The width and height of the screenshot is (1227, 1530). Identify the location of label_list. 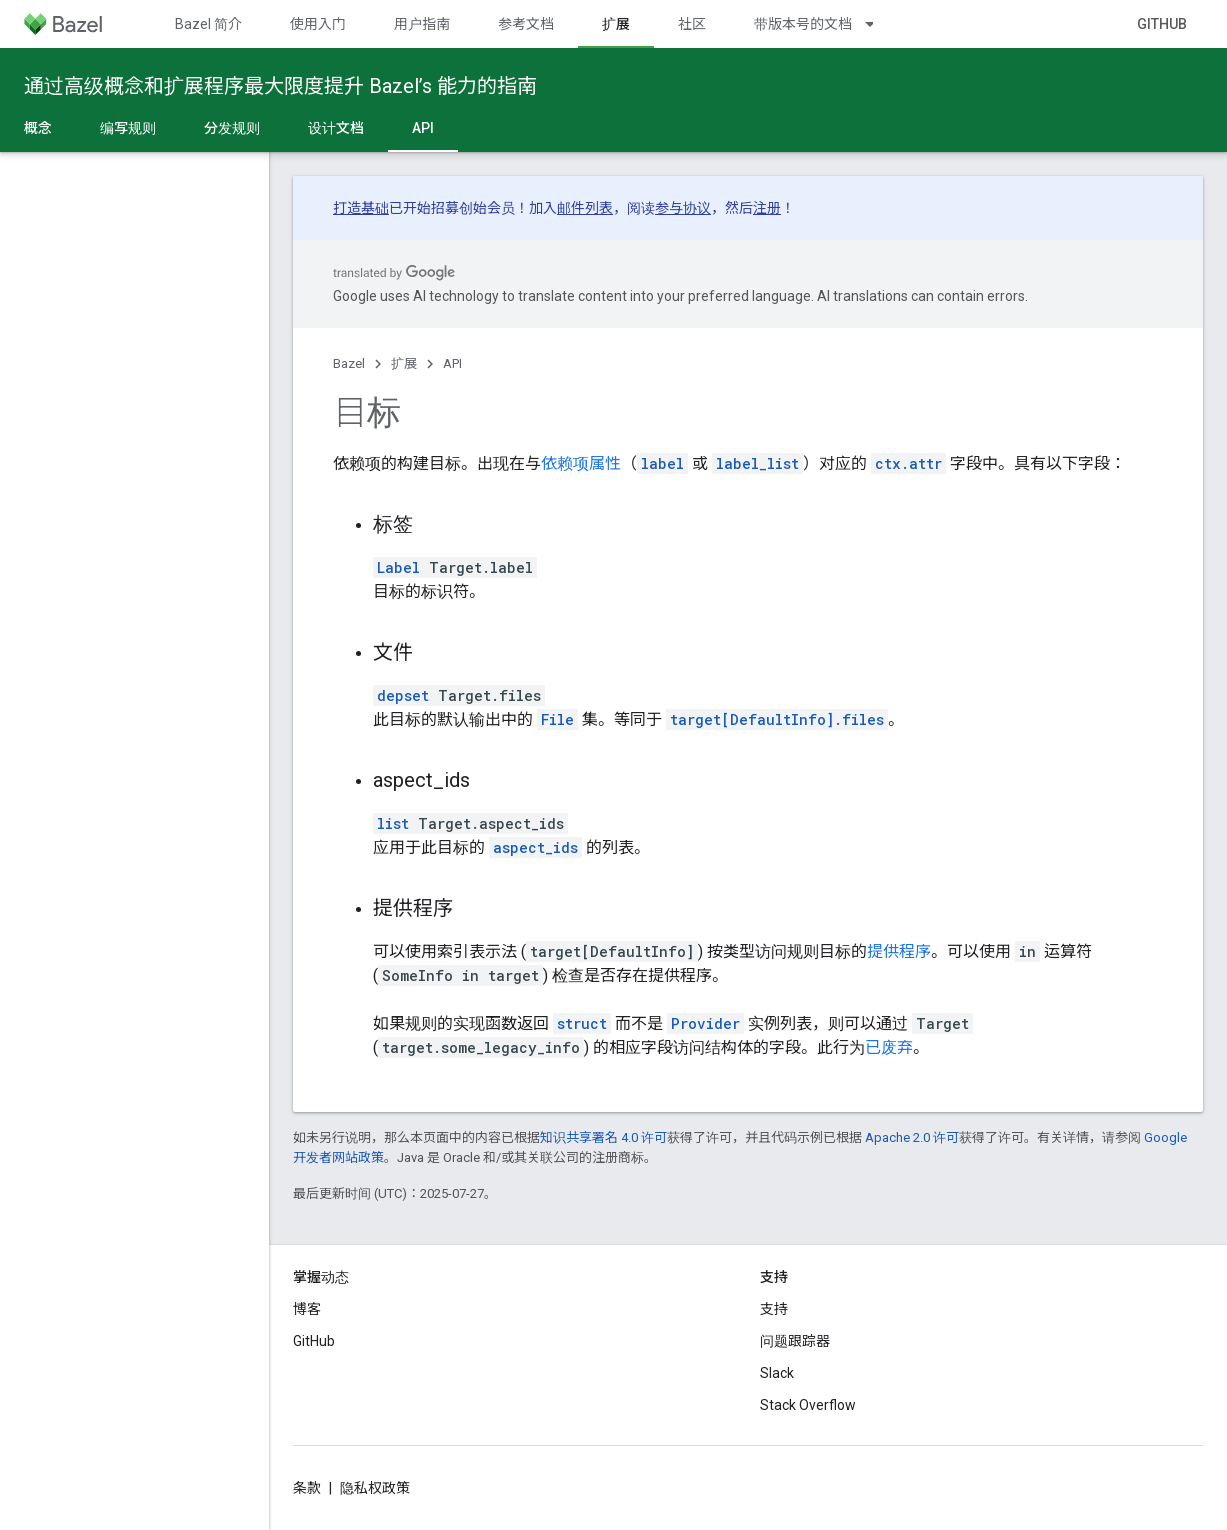
(757, 463).